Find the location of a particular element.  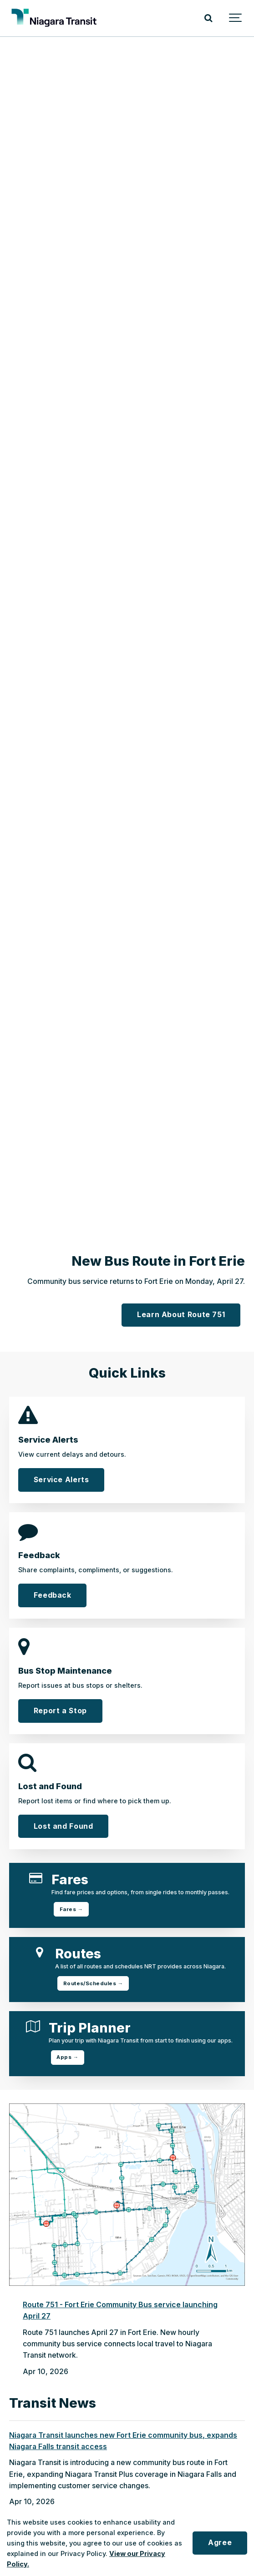

Agree is located at coordinates (220, 2542).